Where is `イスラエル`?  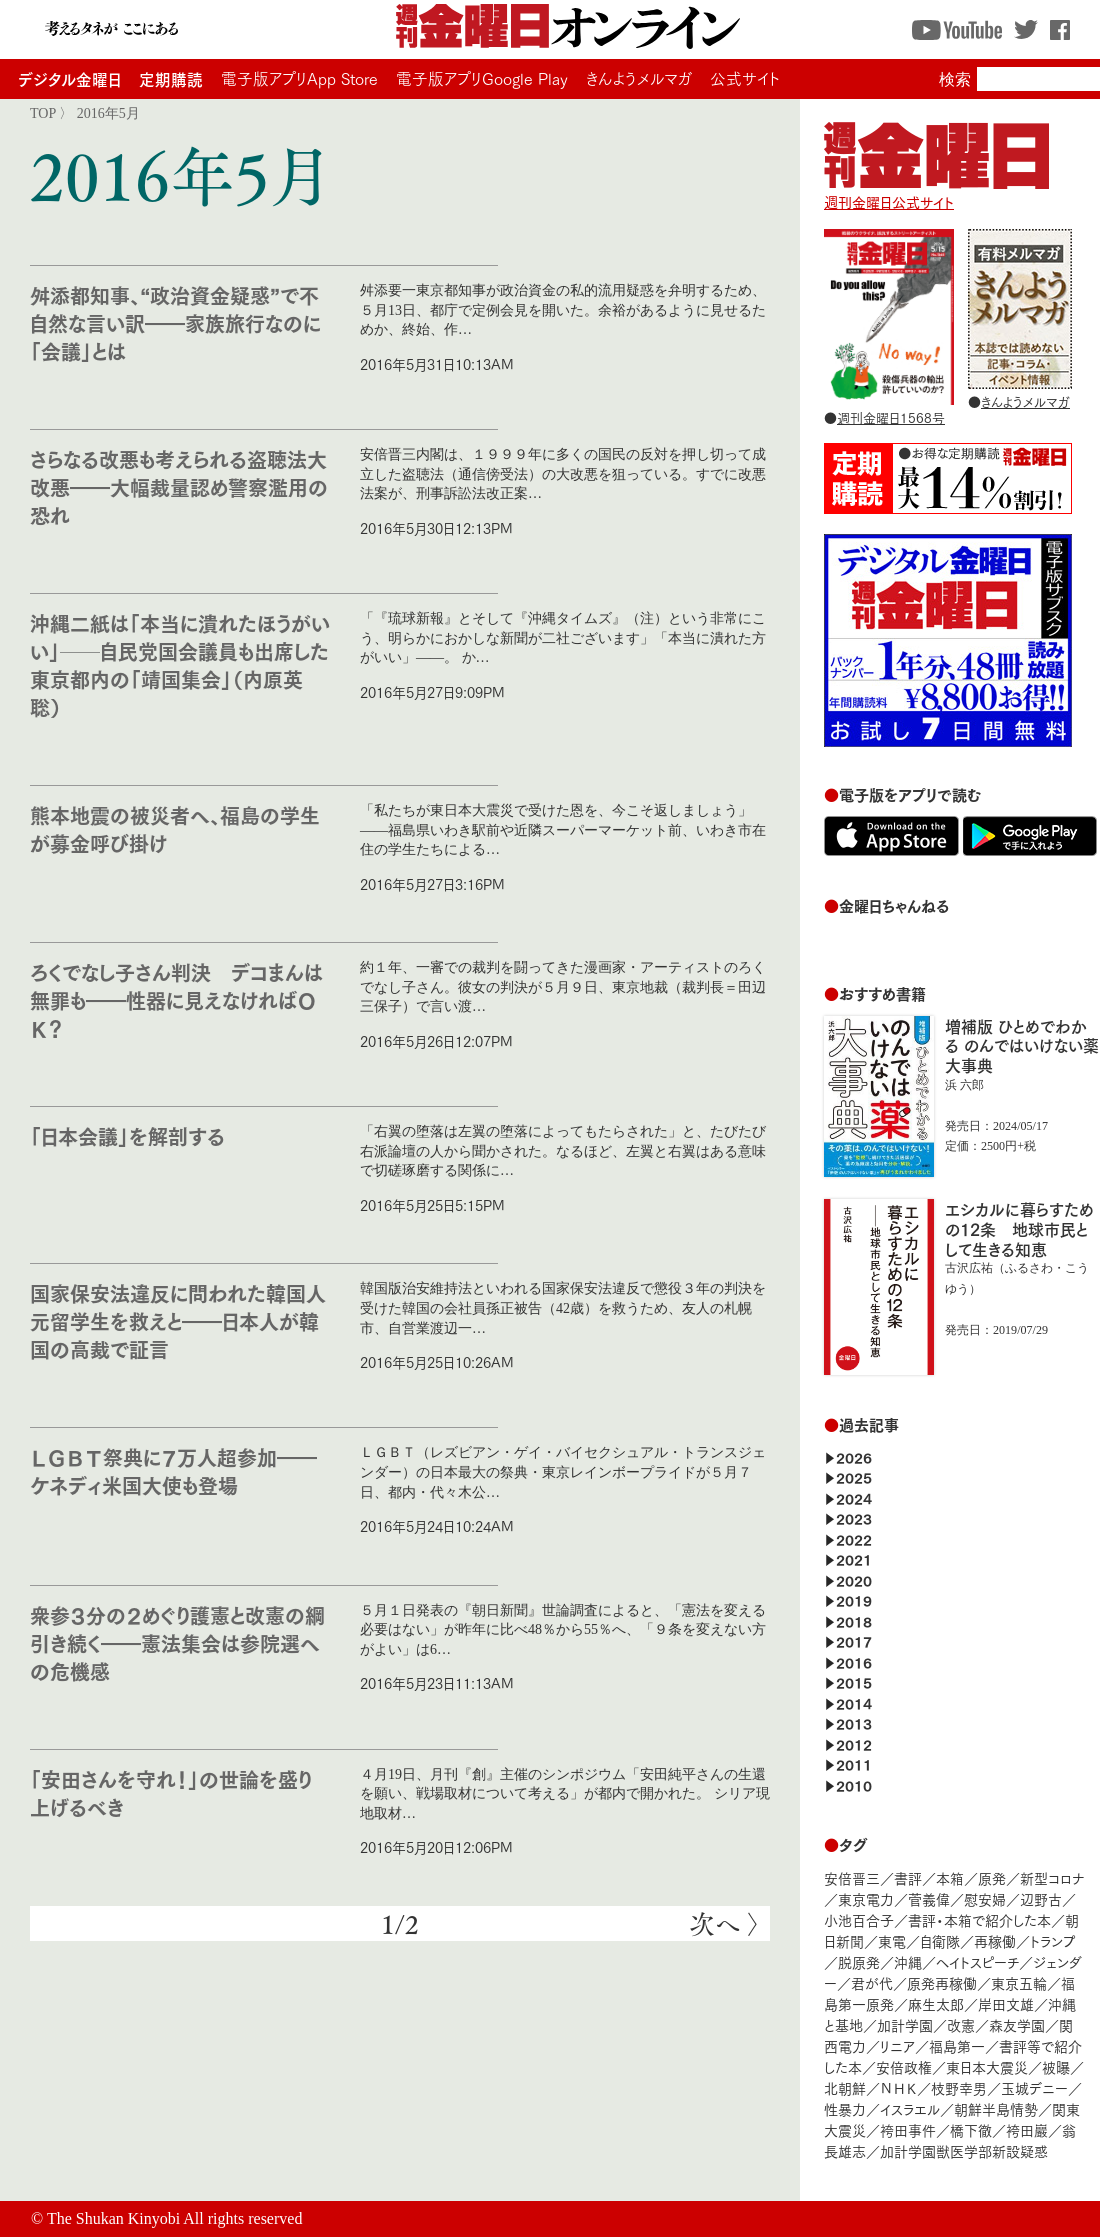 イスラエル is located at coordinates (910, 2108).